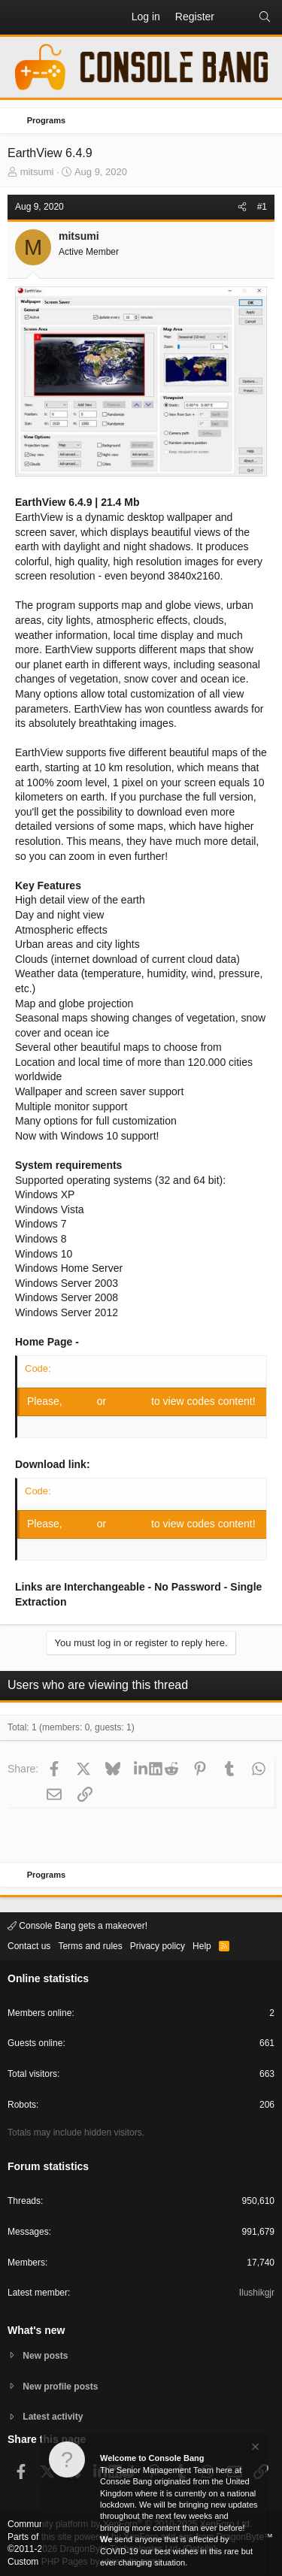  Describe the element at coordinates (37, 171) in the screenshot. I see `mitsumi` at that location.